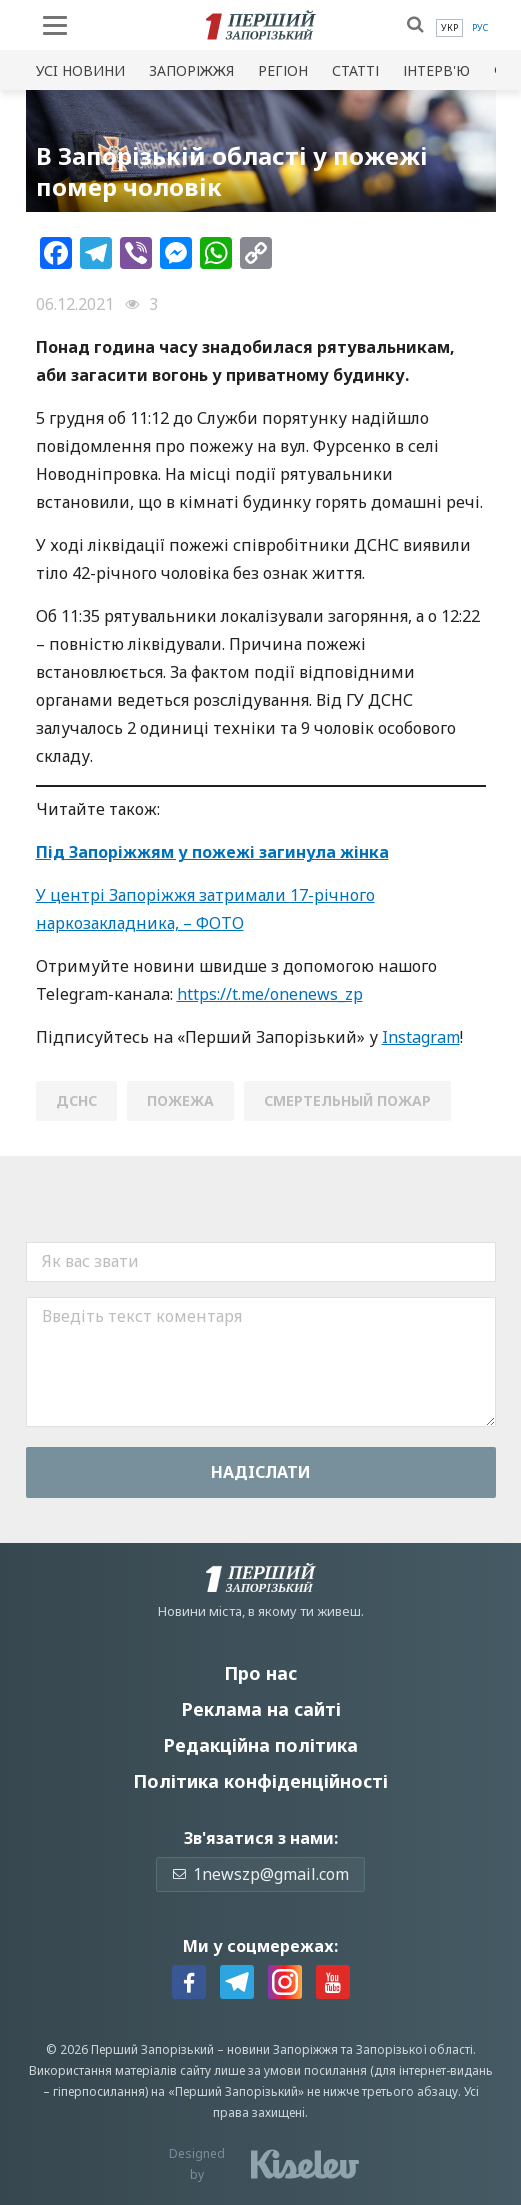 The height and width of the screenshot is (2205, 521). What do you see at coordinates (260, 1781) in the screenshot?
I see `Політика конфіденційності` at bounding box center [260, 1781].